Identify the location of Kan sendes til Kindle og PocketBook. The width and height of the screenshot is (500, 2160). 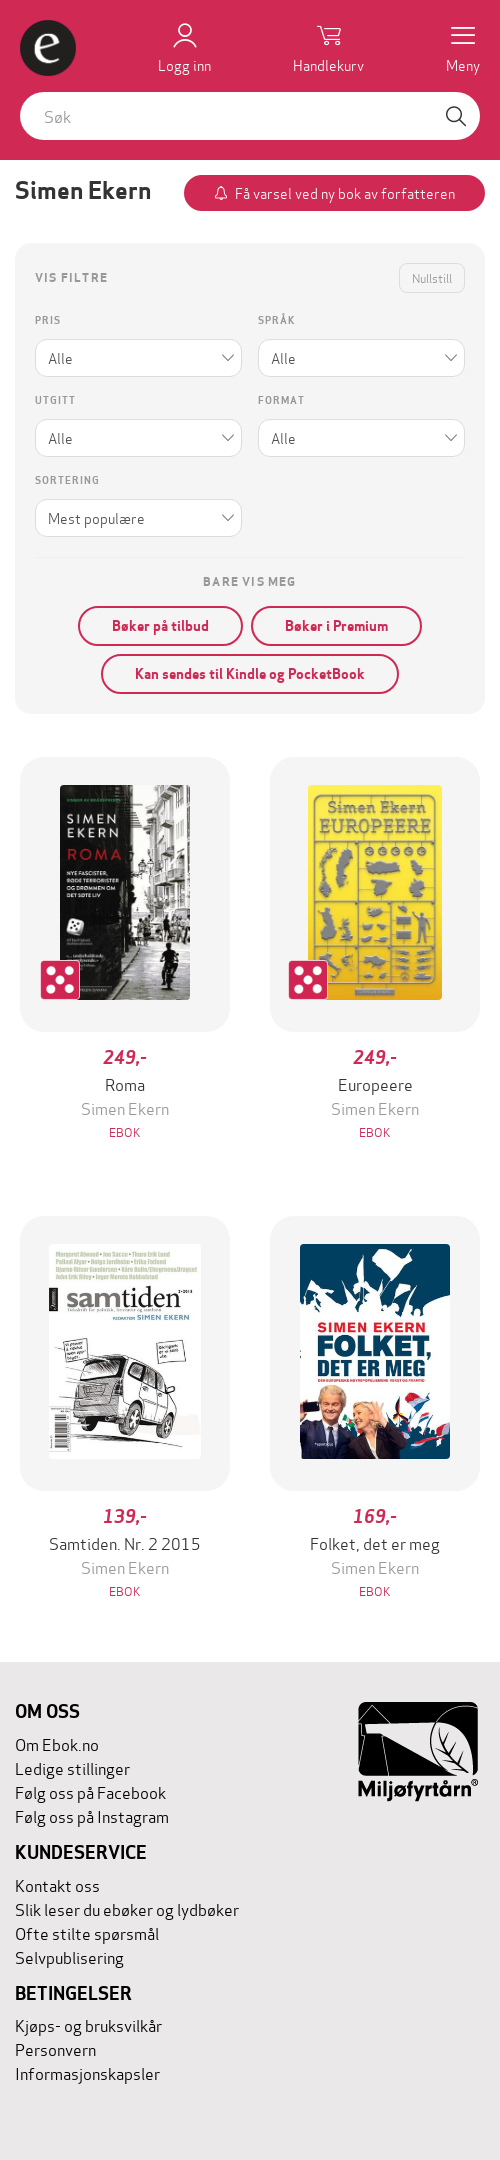
(250, 674).